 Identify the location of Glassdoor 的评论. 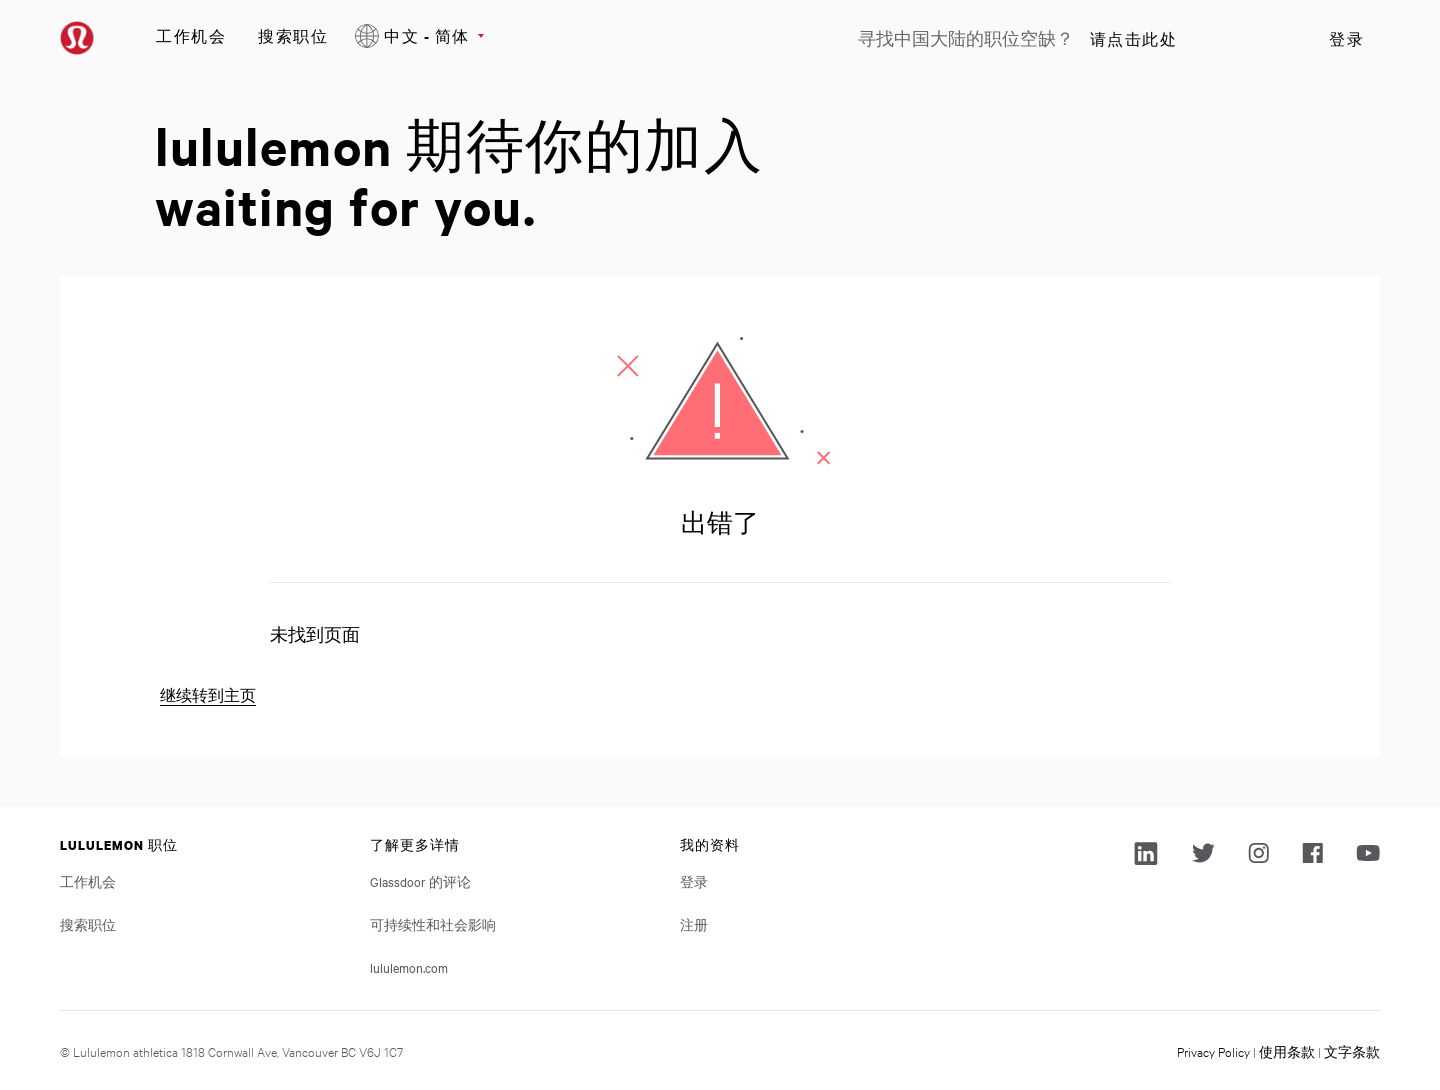
(420, 881).